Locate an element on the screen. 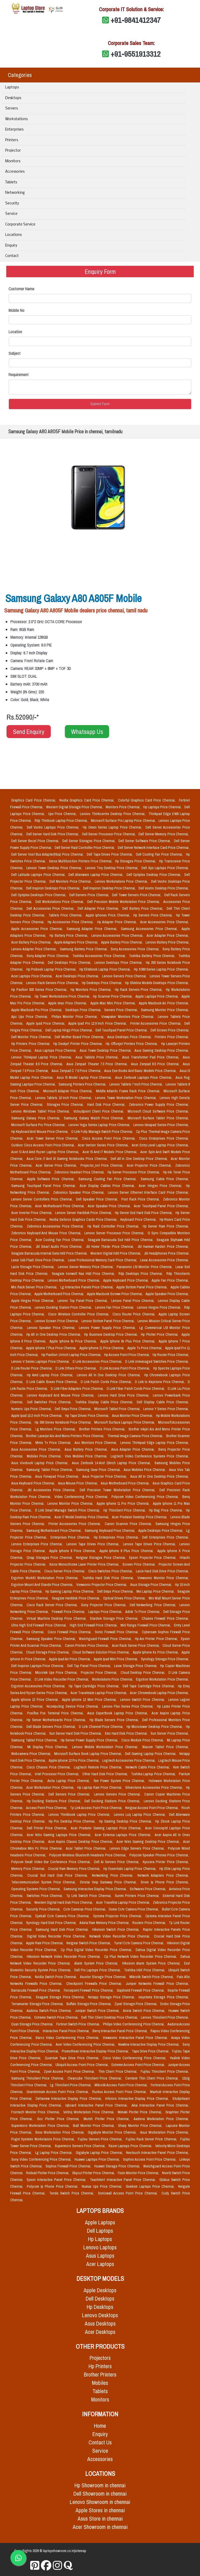 This screenshot has width=200, height=2576. Interactive Panel Price Chennai, is located at coordinates (66, 2031).